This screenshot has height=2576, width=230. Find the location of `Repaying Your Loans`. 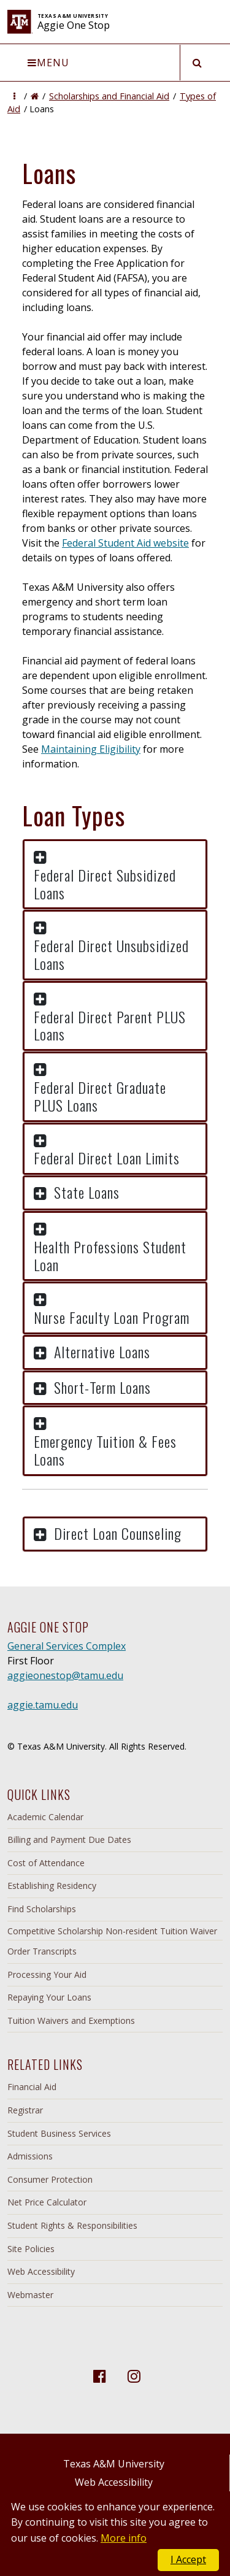

Repaying Your Loans is located at coordinates (49, 1997).